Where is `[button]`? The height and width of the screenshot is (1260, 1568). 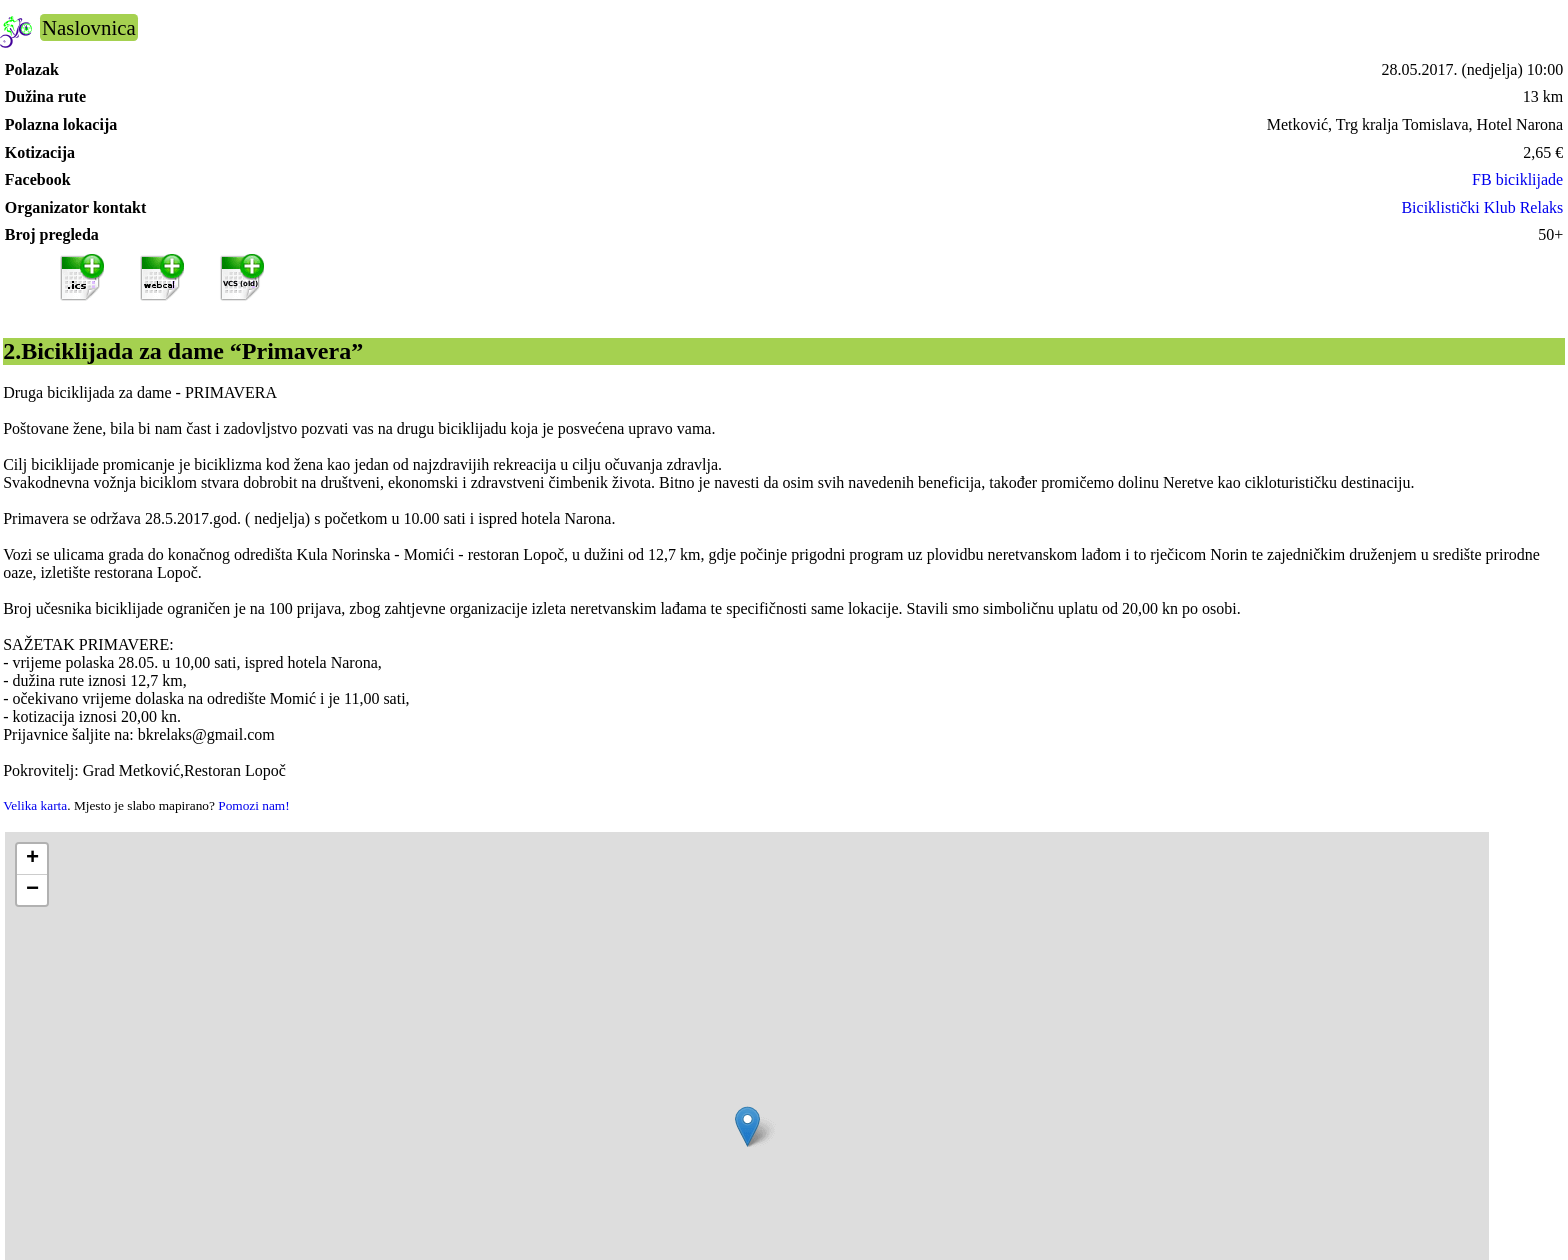
[button] is located at coordinates (747, 1126).